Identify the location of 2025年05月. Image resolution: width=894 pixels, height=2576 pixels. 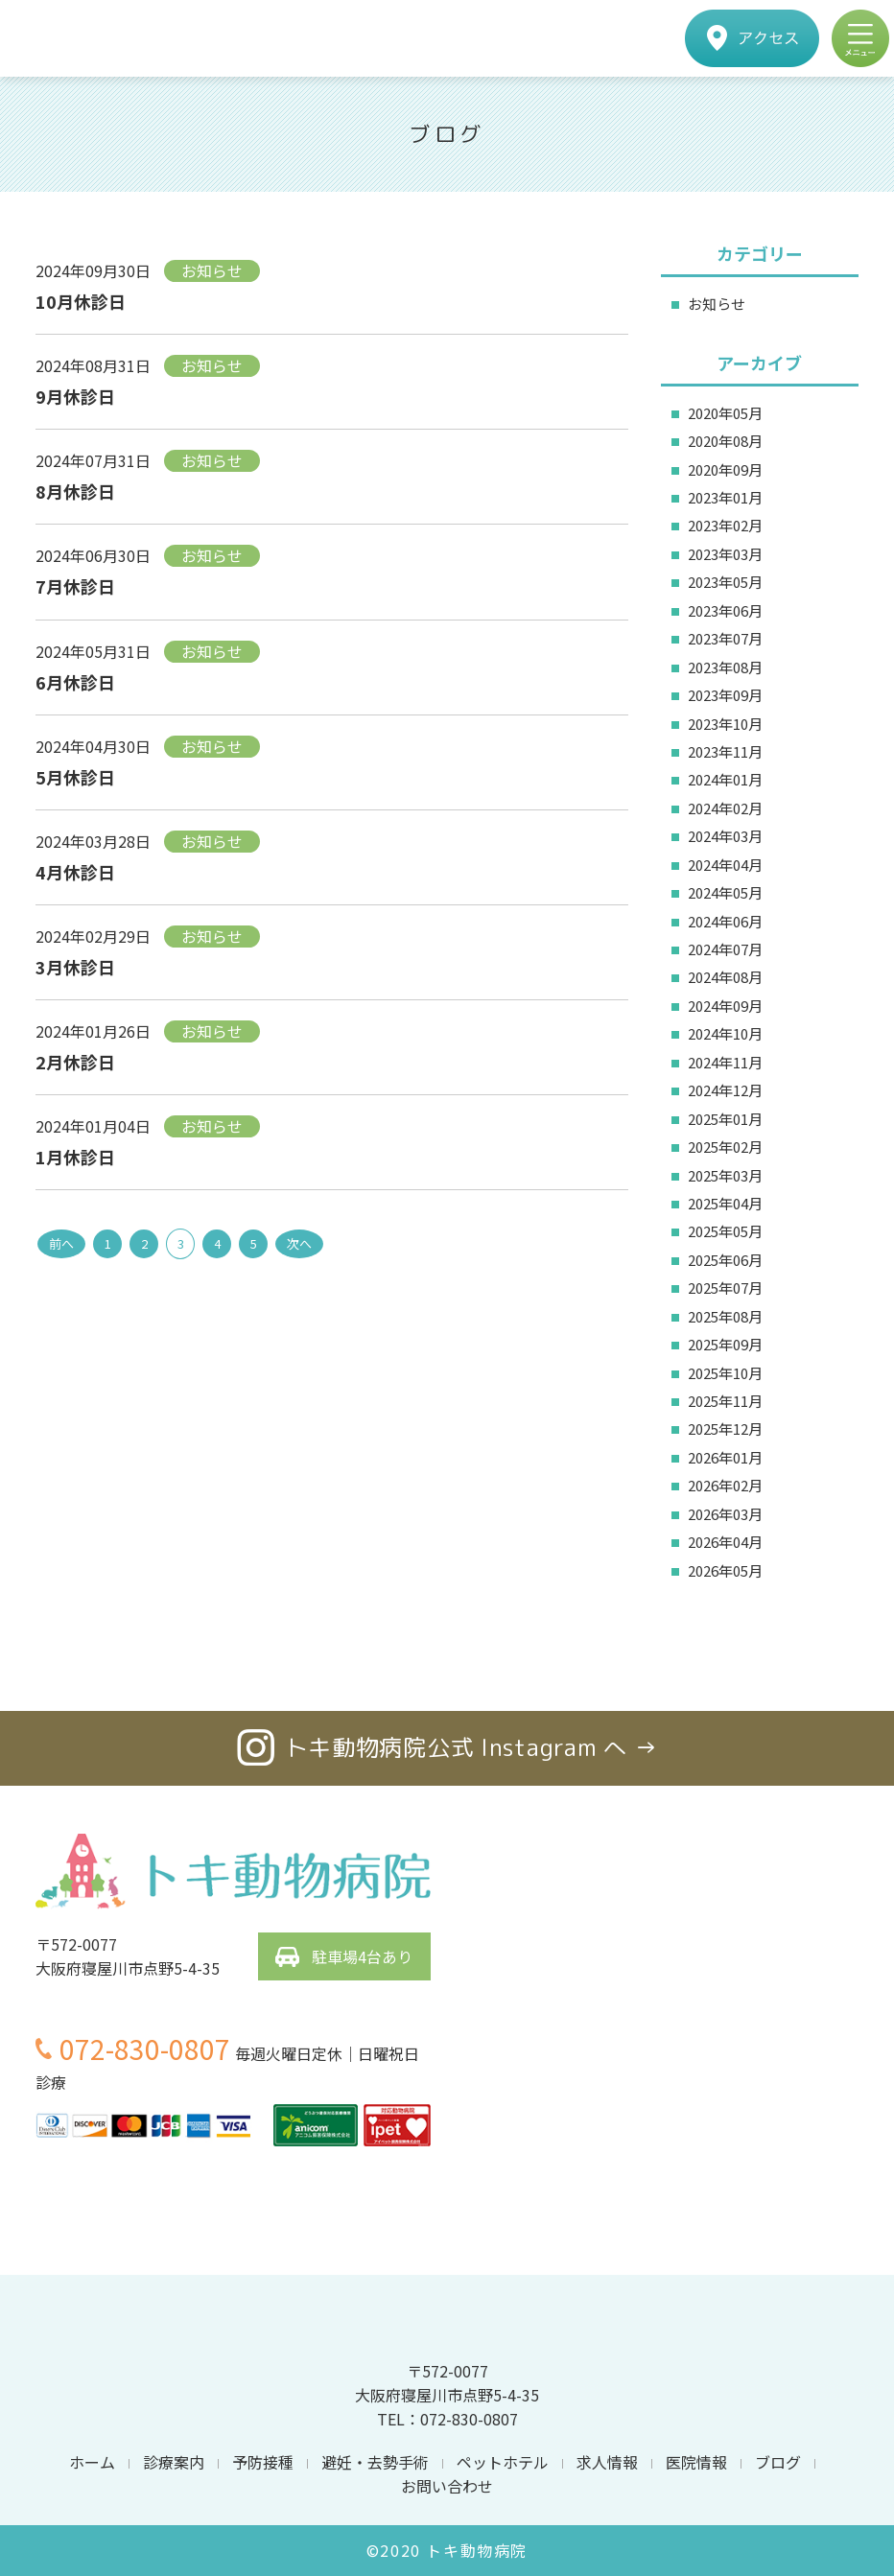
(725, 1231).